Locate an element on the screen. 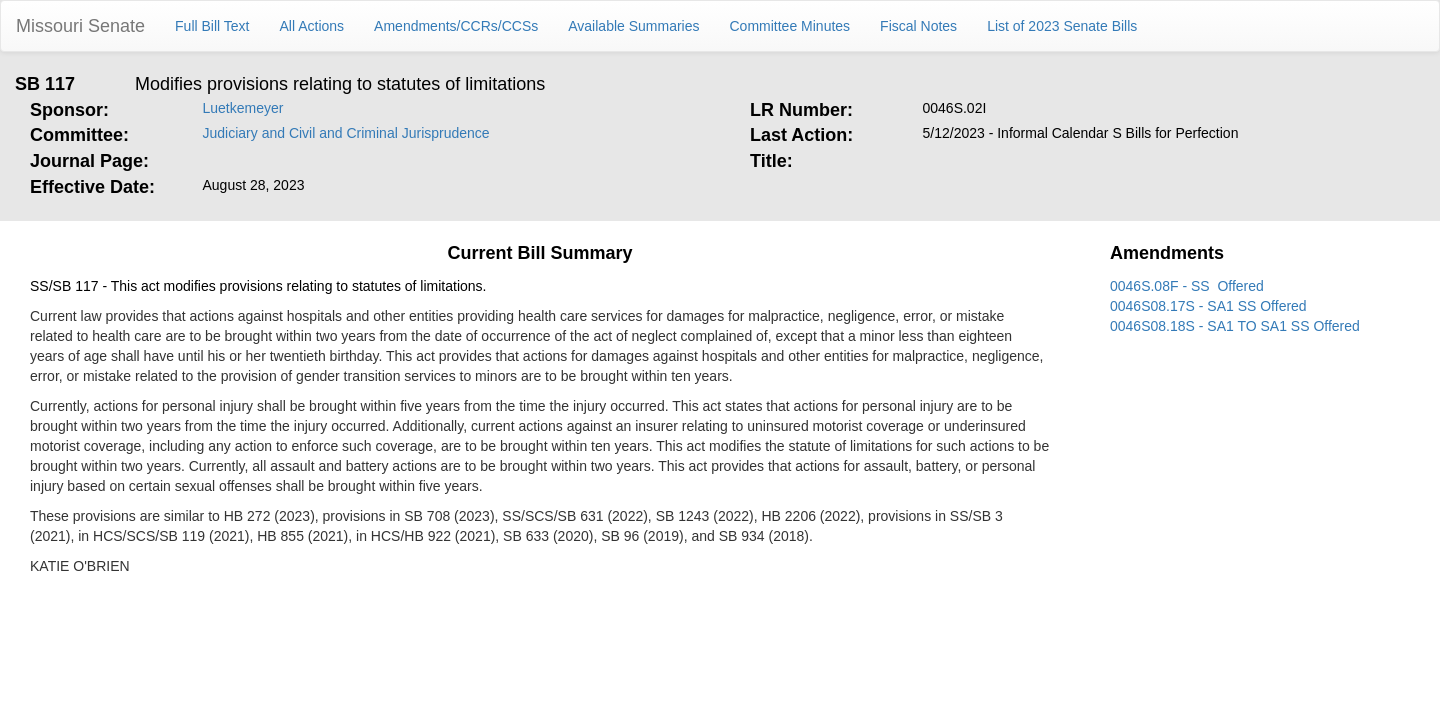 The image size is (1440, 720). Amendments/CCRs/CCSs is located at coordinates (456, 26).